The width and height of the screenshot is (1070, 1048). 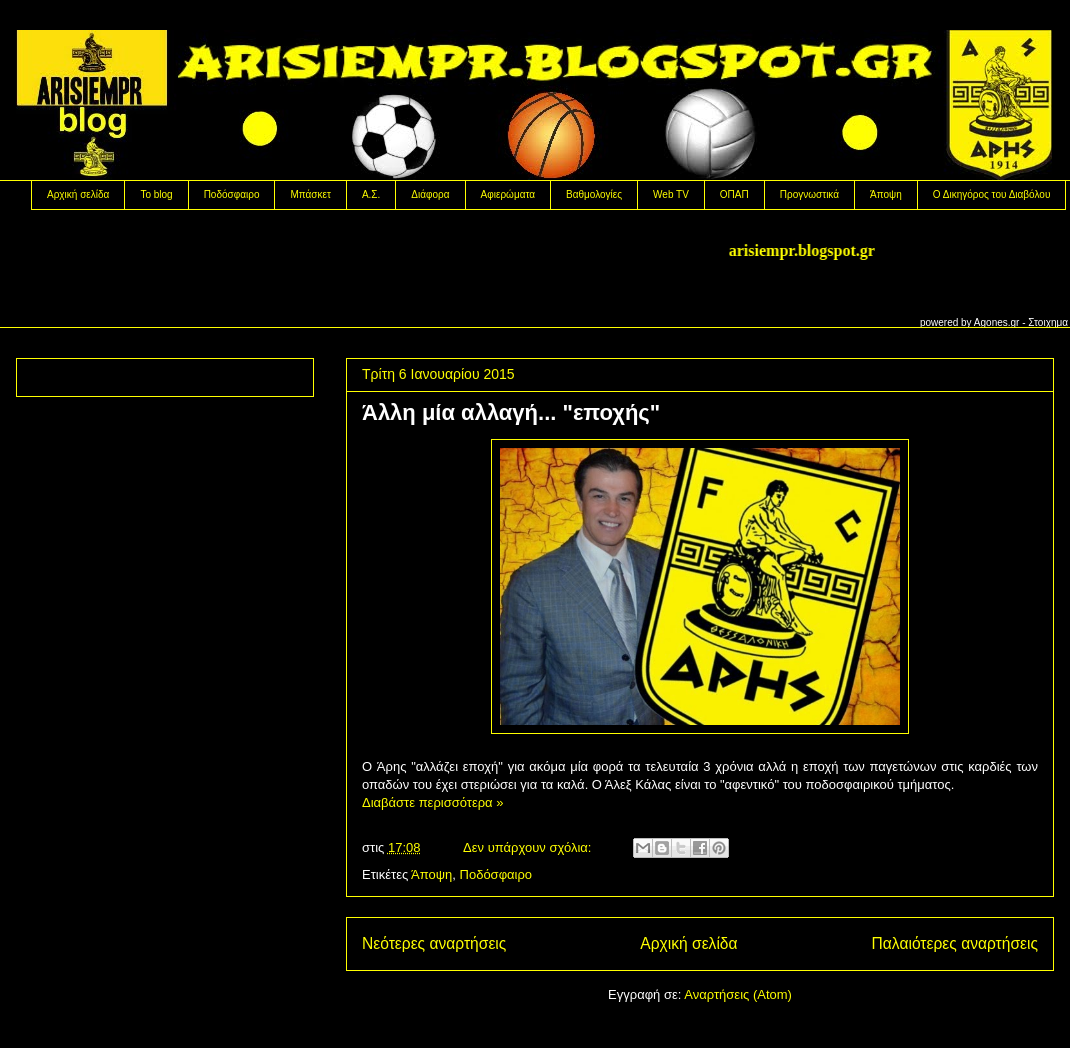 What do you see at coordinates (371, 194) in the screenshot?
I see `Α.Σ.` at bounding box center [371, 194].